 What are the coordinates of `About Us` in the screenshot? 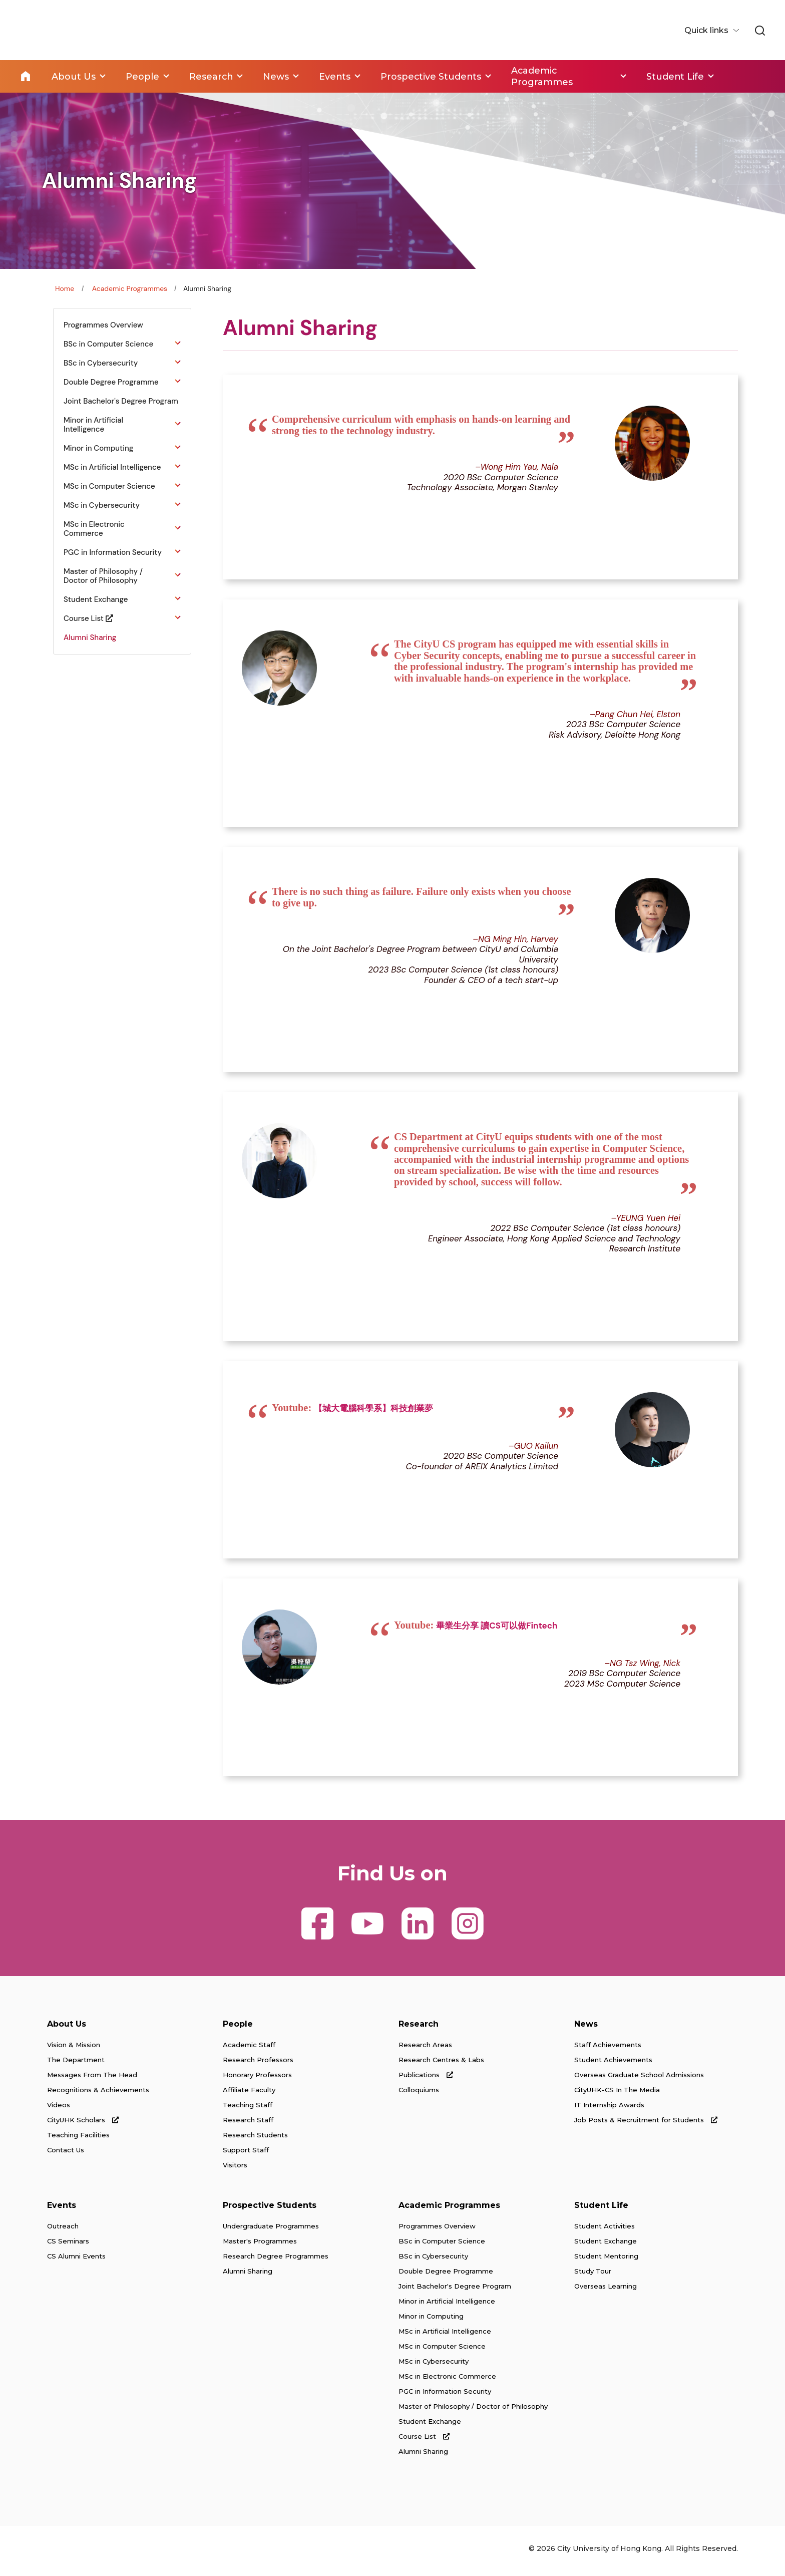 It's located at (66, 2029).